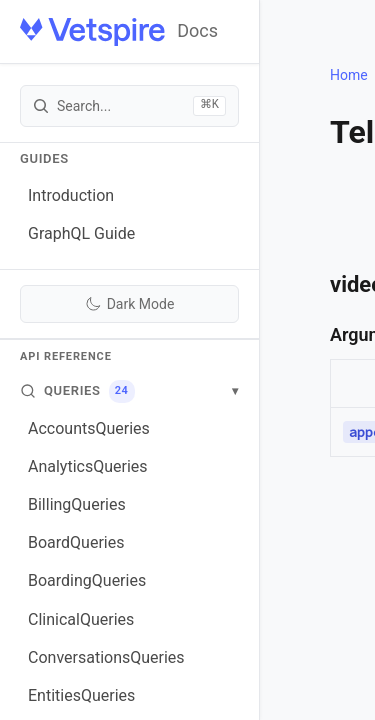 The width and height of the screenshot is (375, 720). Describe the element at coordinates (349, 75) in the screenshot. I see `Home` at that location.